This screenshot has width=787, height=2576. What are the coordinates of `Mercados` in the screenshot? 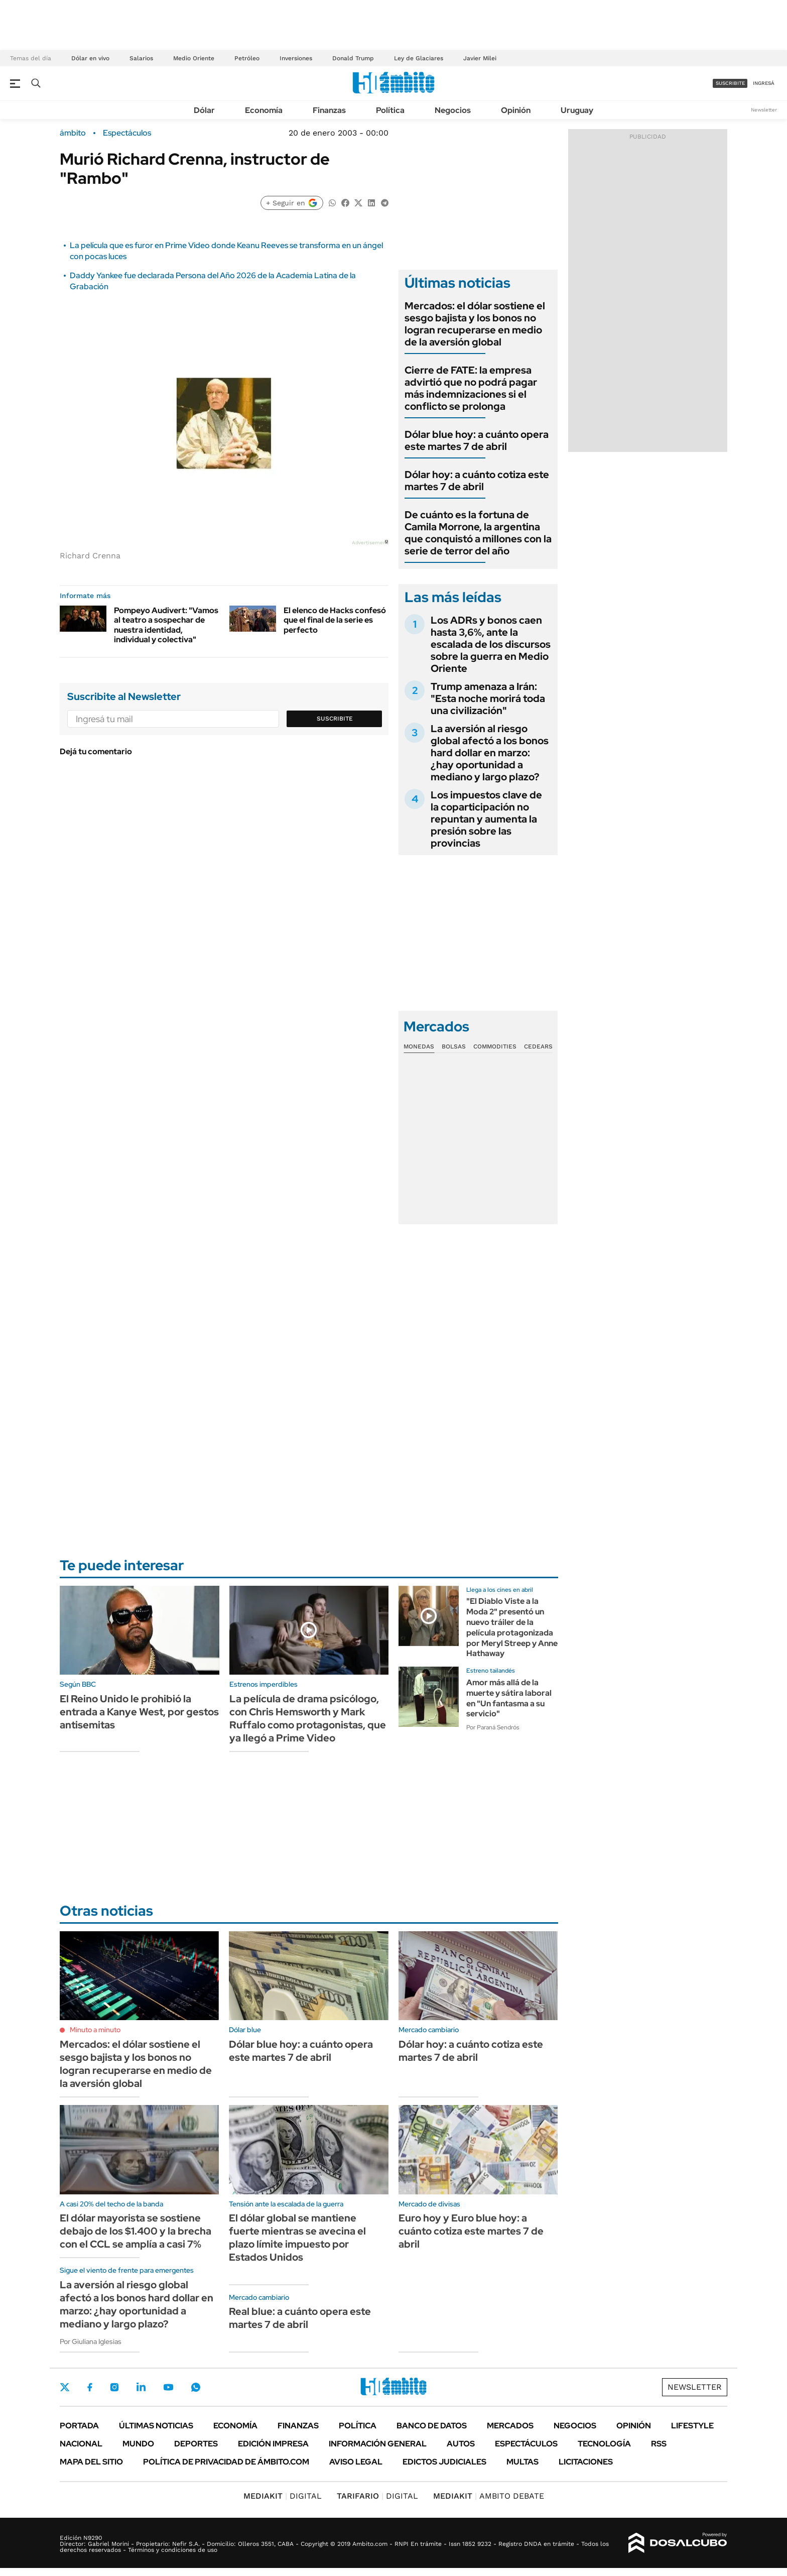 It's located at (510, 2425).